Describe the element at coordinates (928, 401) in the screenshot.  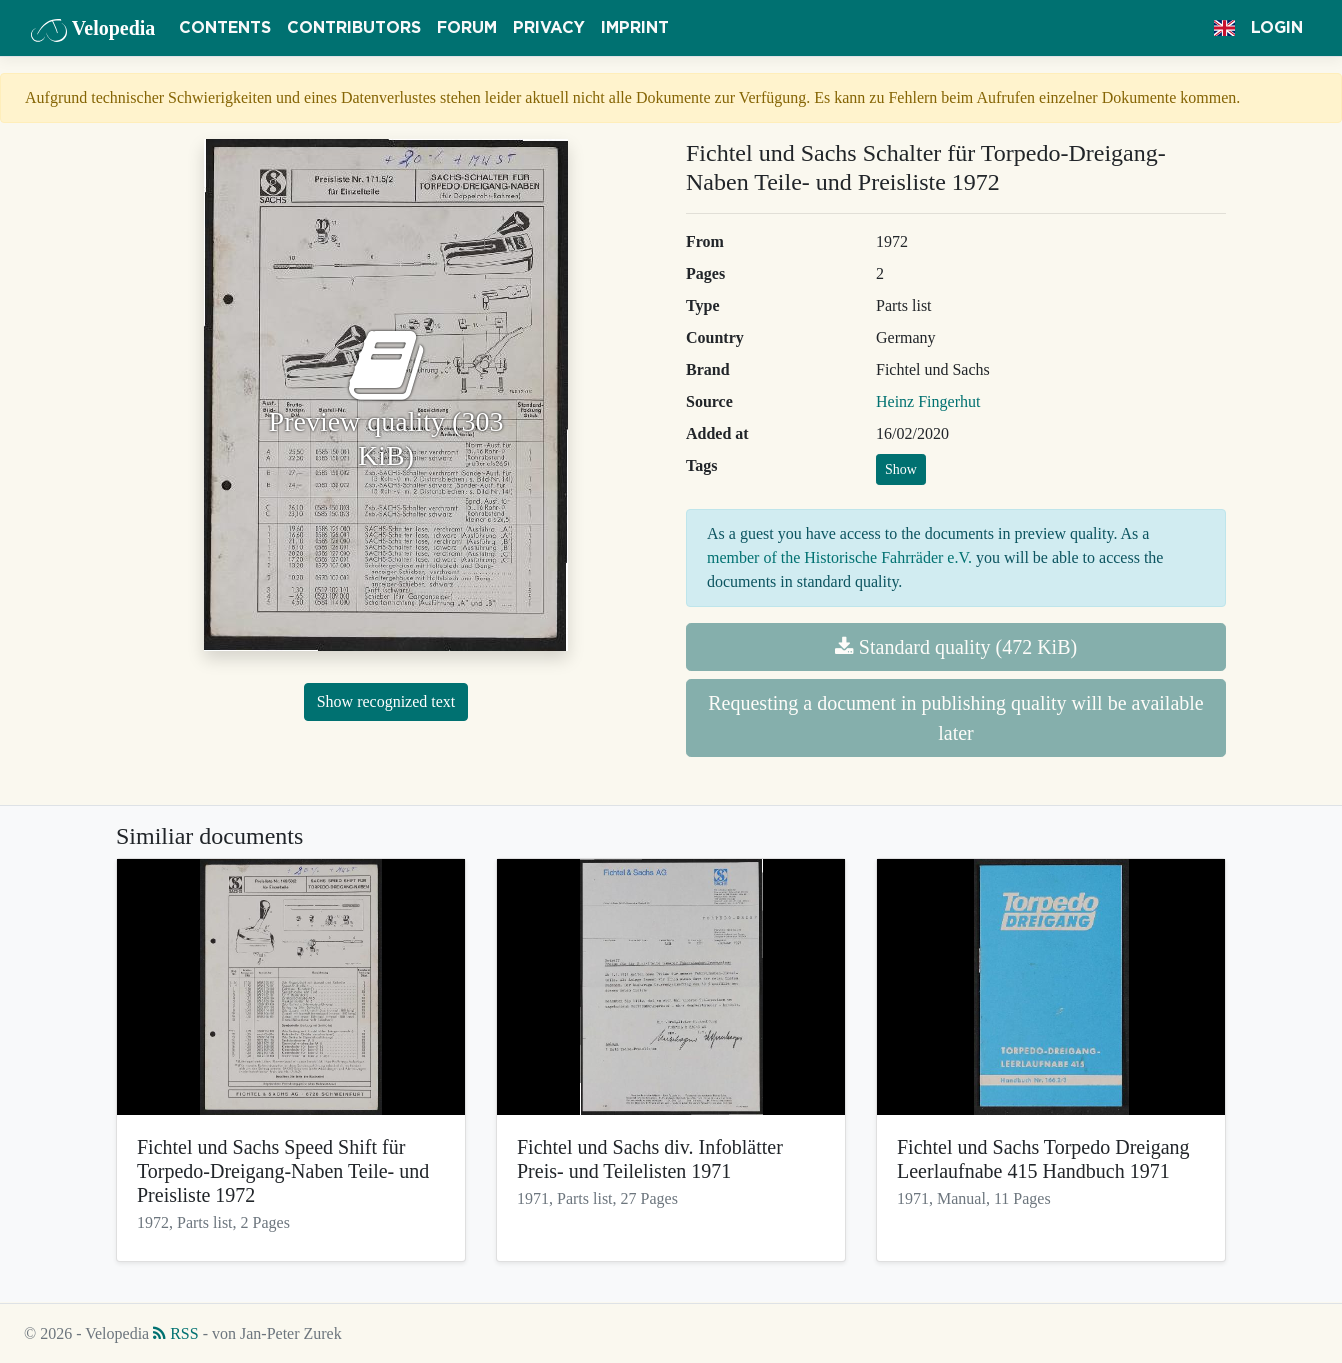
I see `Heinz Fingerhut` at that location.